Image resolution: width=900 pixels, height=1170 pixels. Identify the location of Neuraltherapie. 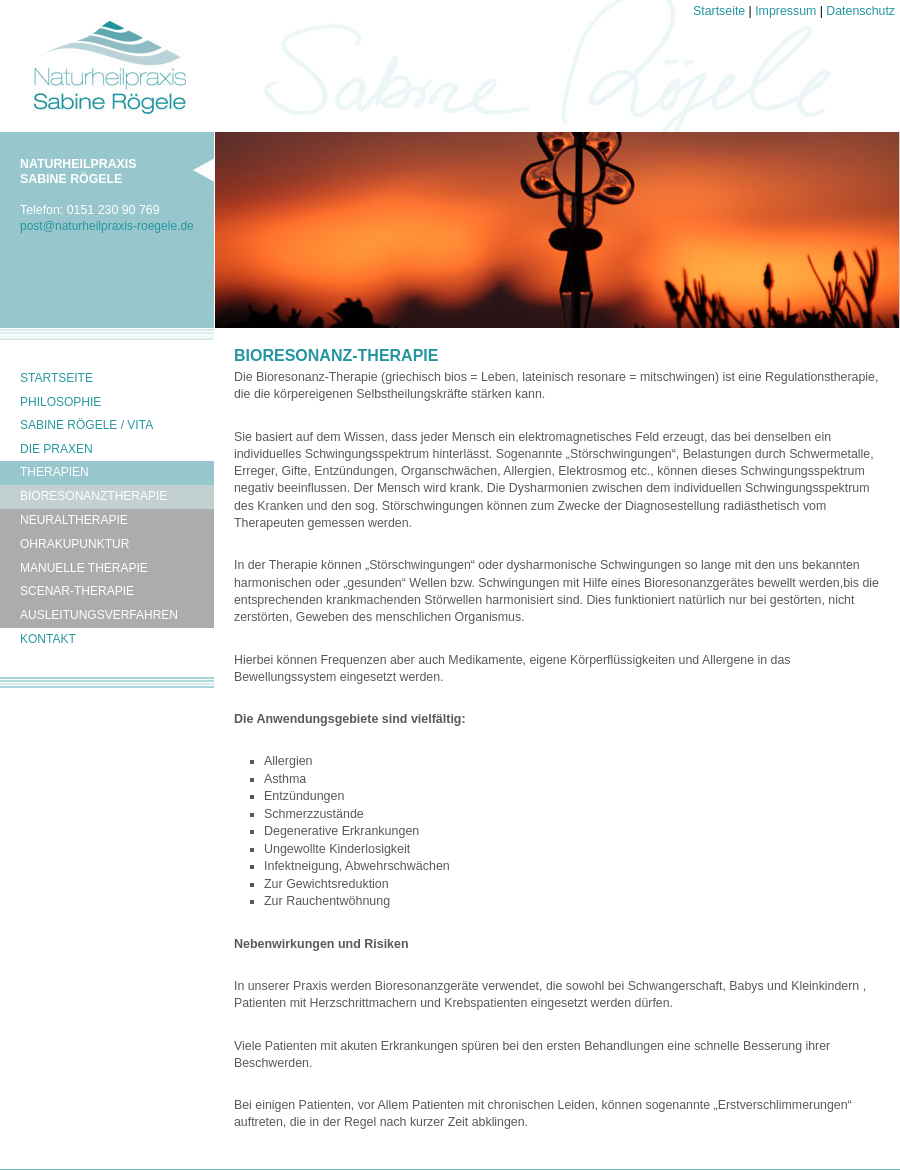
(74, 520).